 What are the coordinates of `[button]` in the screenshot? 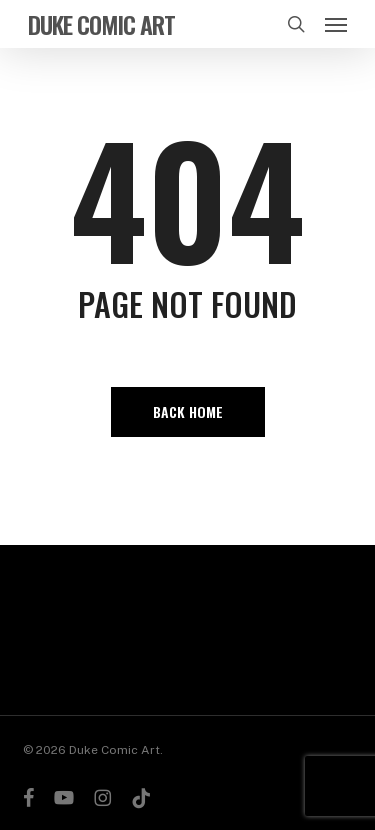 It's located at (336, 24).